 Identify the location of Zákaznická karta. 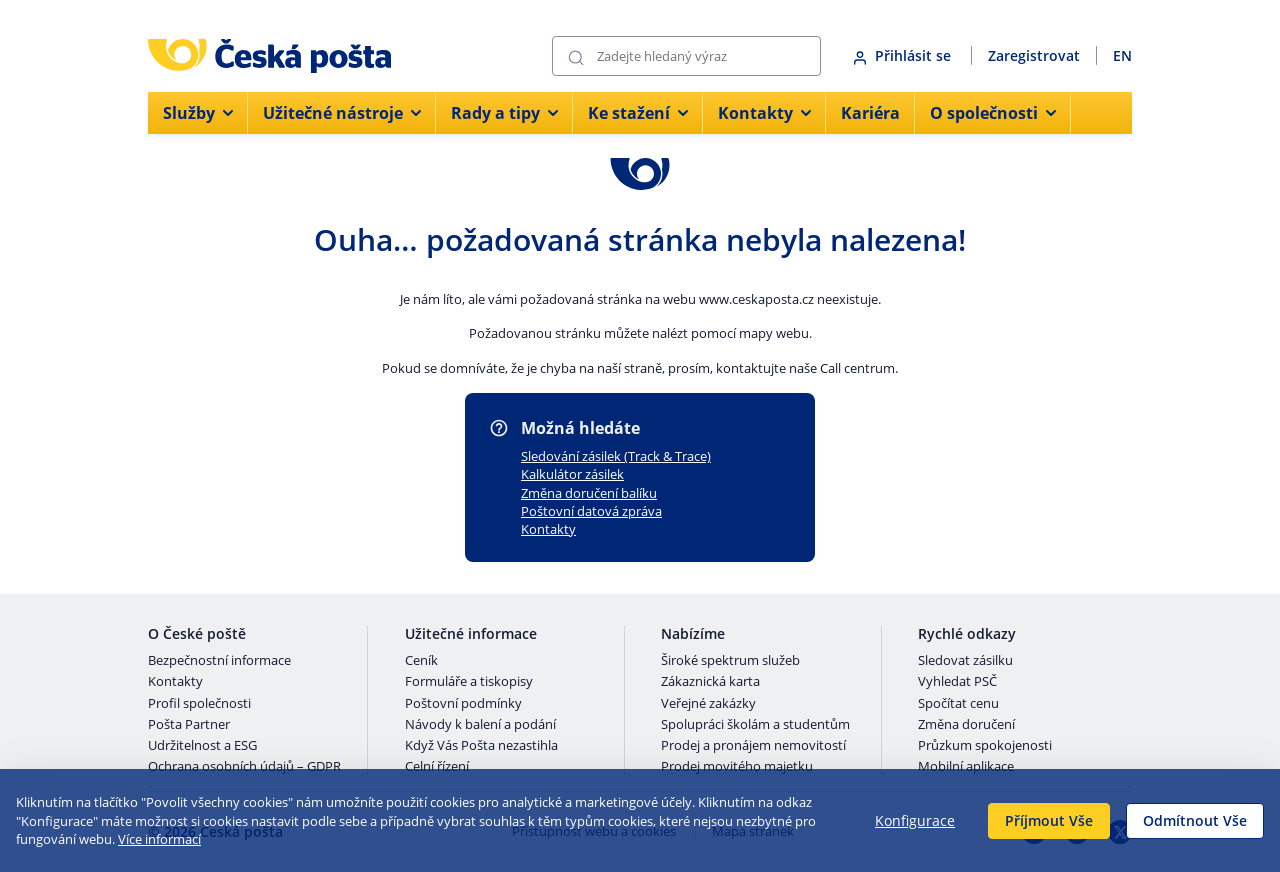
(710, 682).